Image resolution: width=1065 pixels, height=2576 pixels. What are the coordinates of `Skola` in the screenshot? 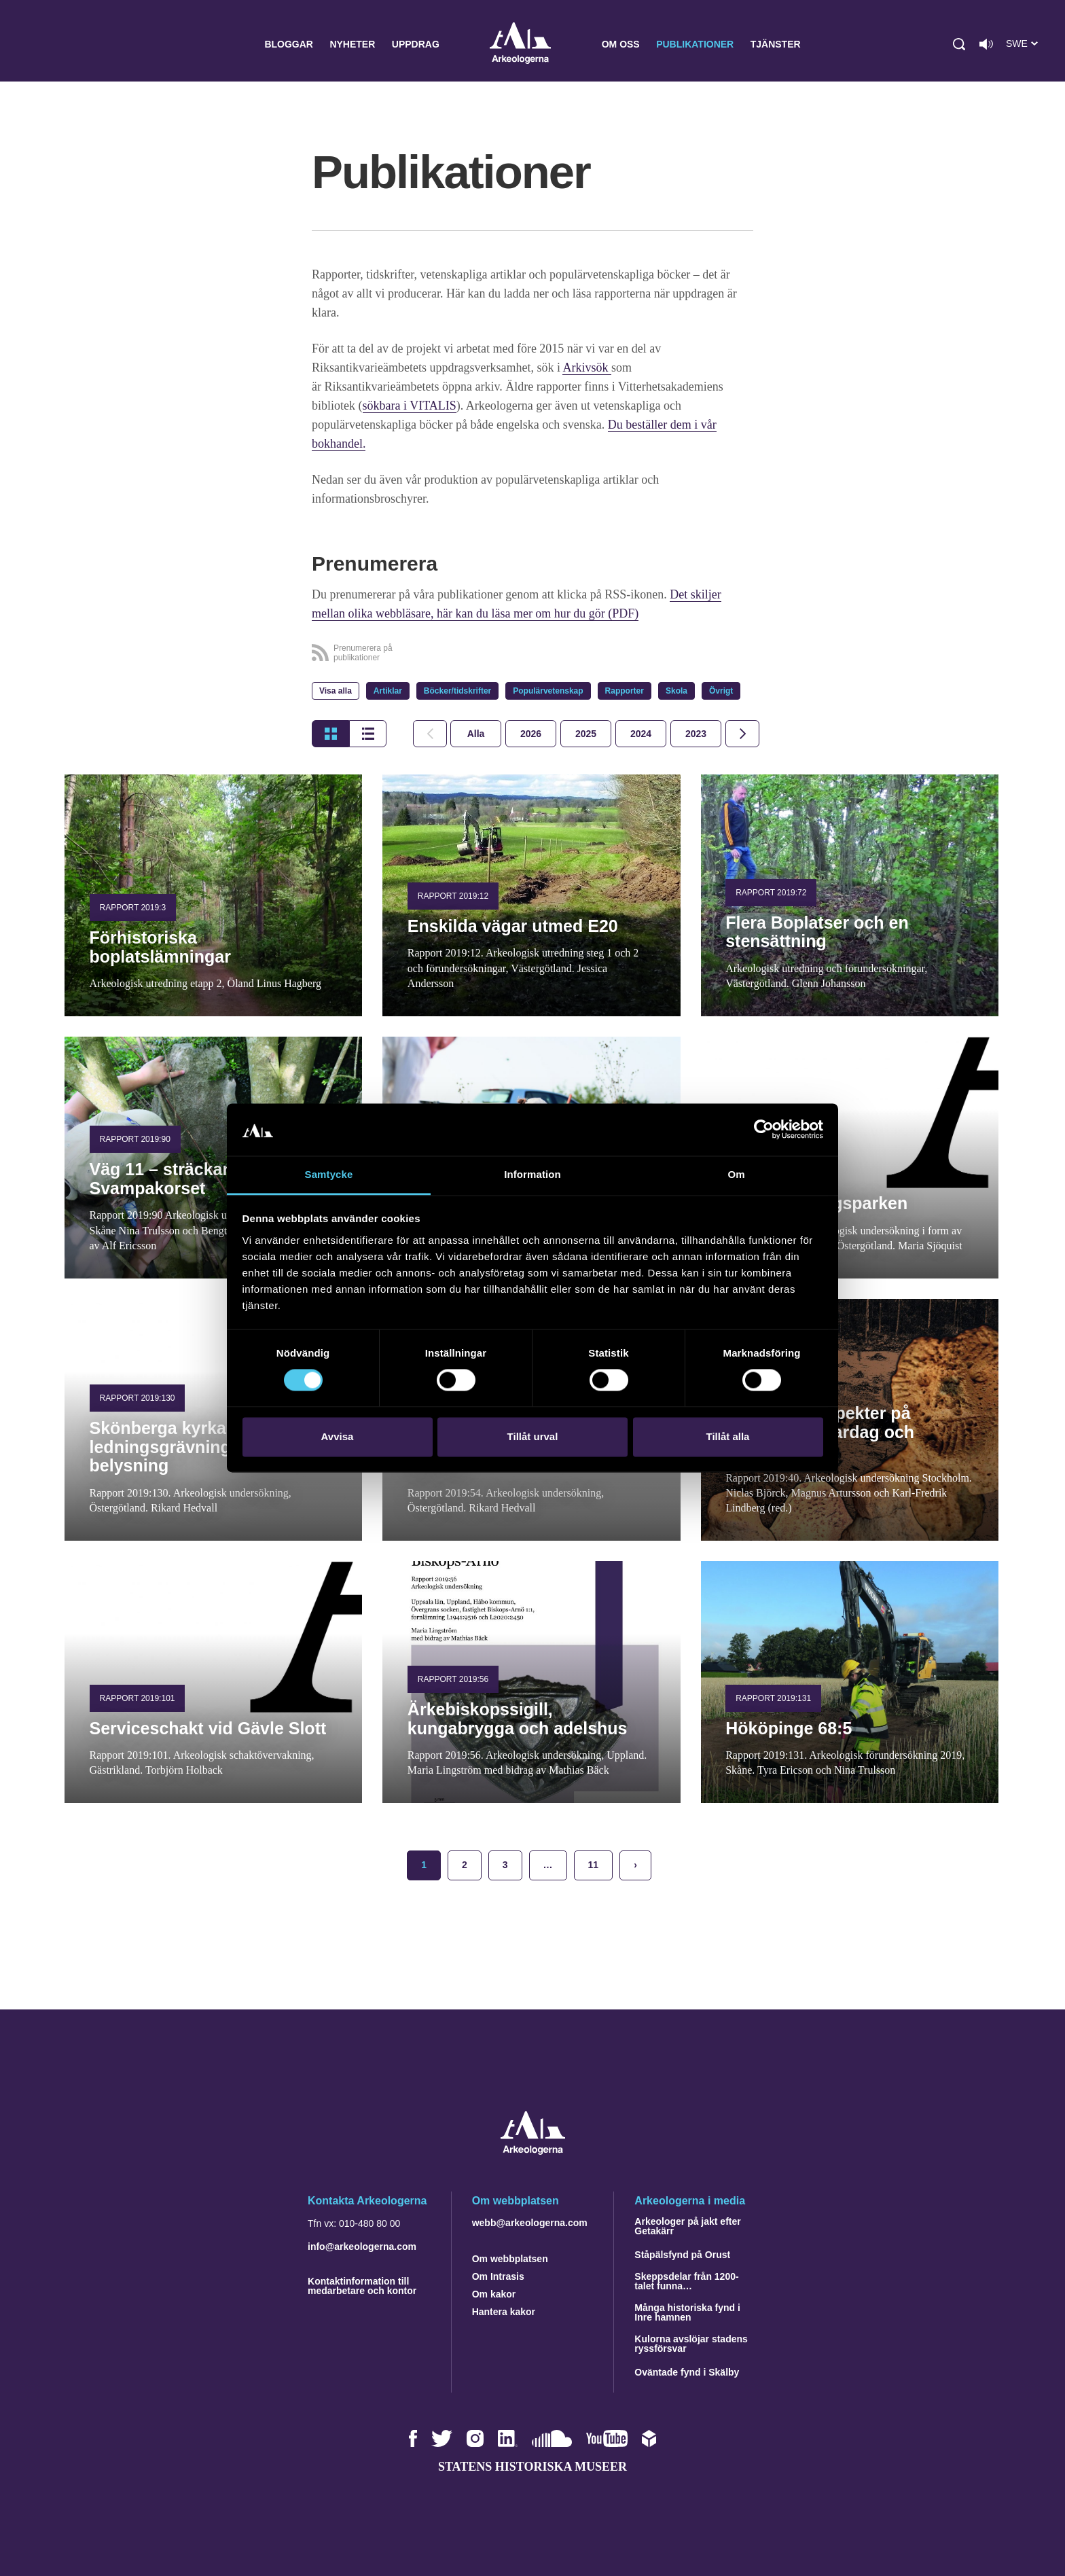 It's located at (676, 691).